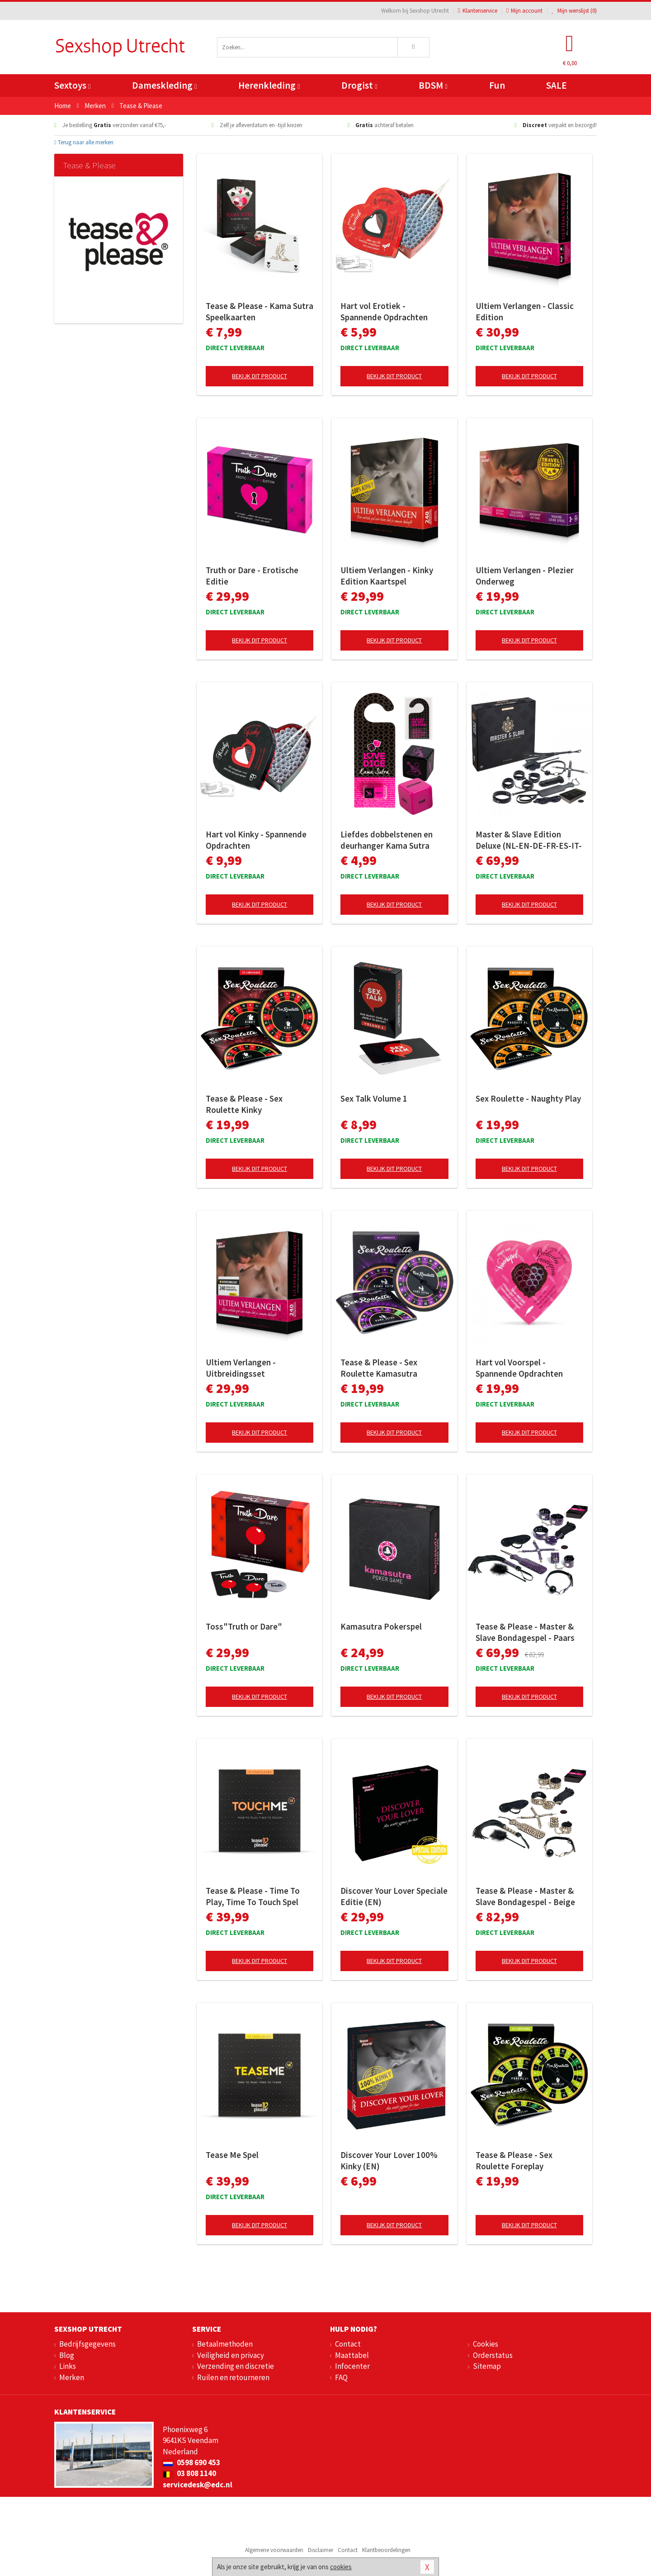 This screenshot has height=2576, width=651. What do you see at coordinates (72, 85) in the screenshot?
I see `Sextoys` at bounding box center [72, 85].